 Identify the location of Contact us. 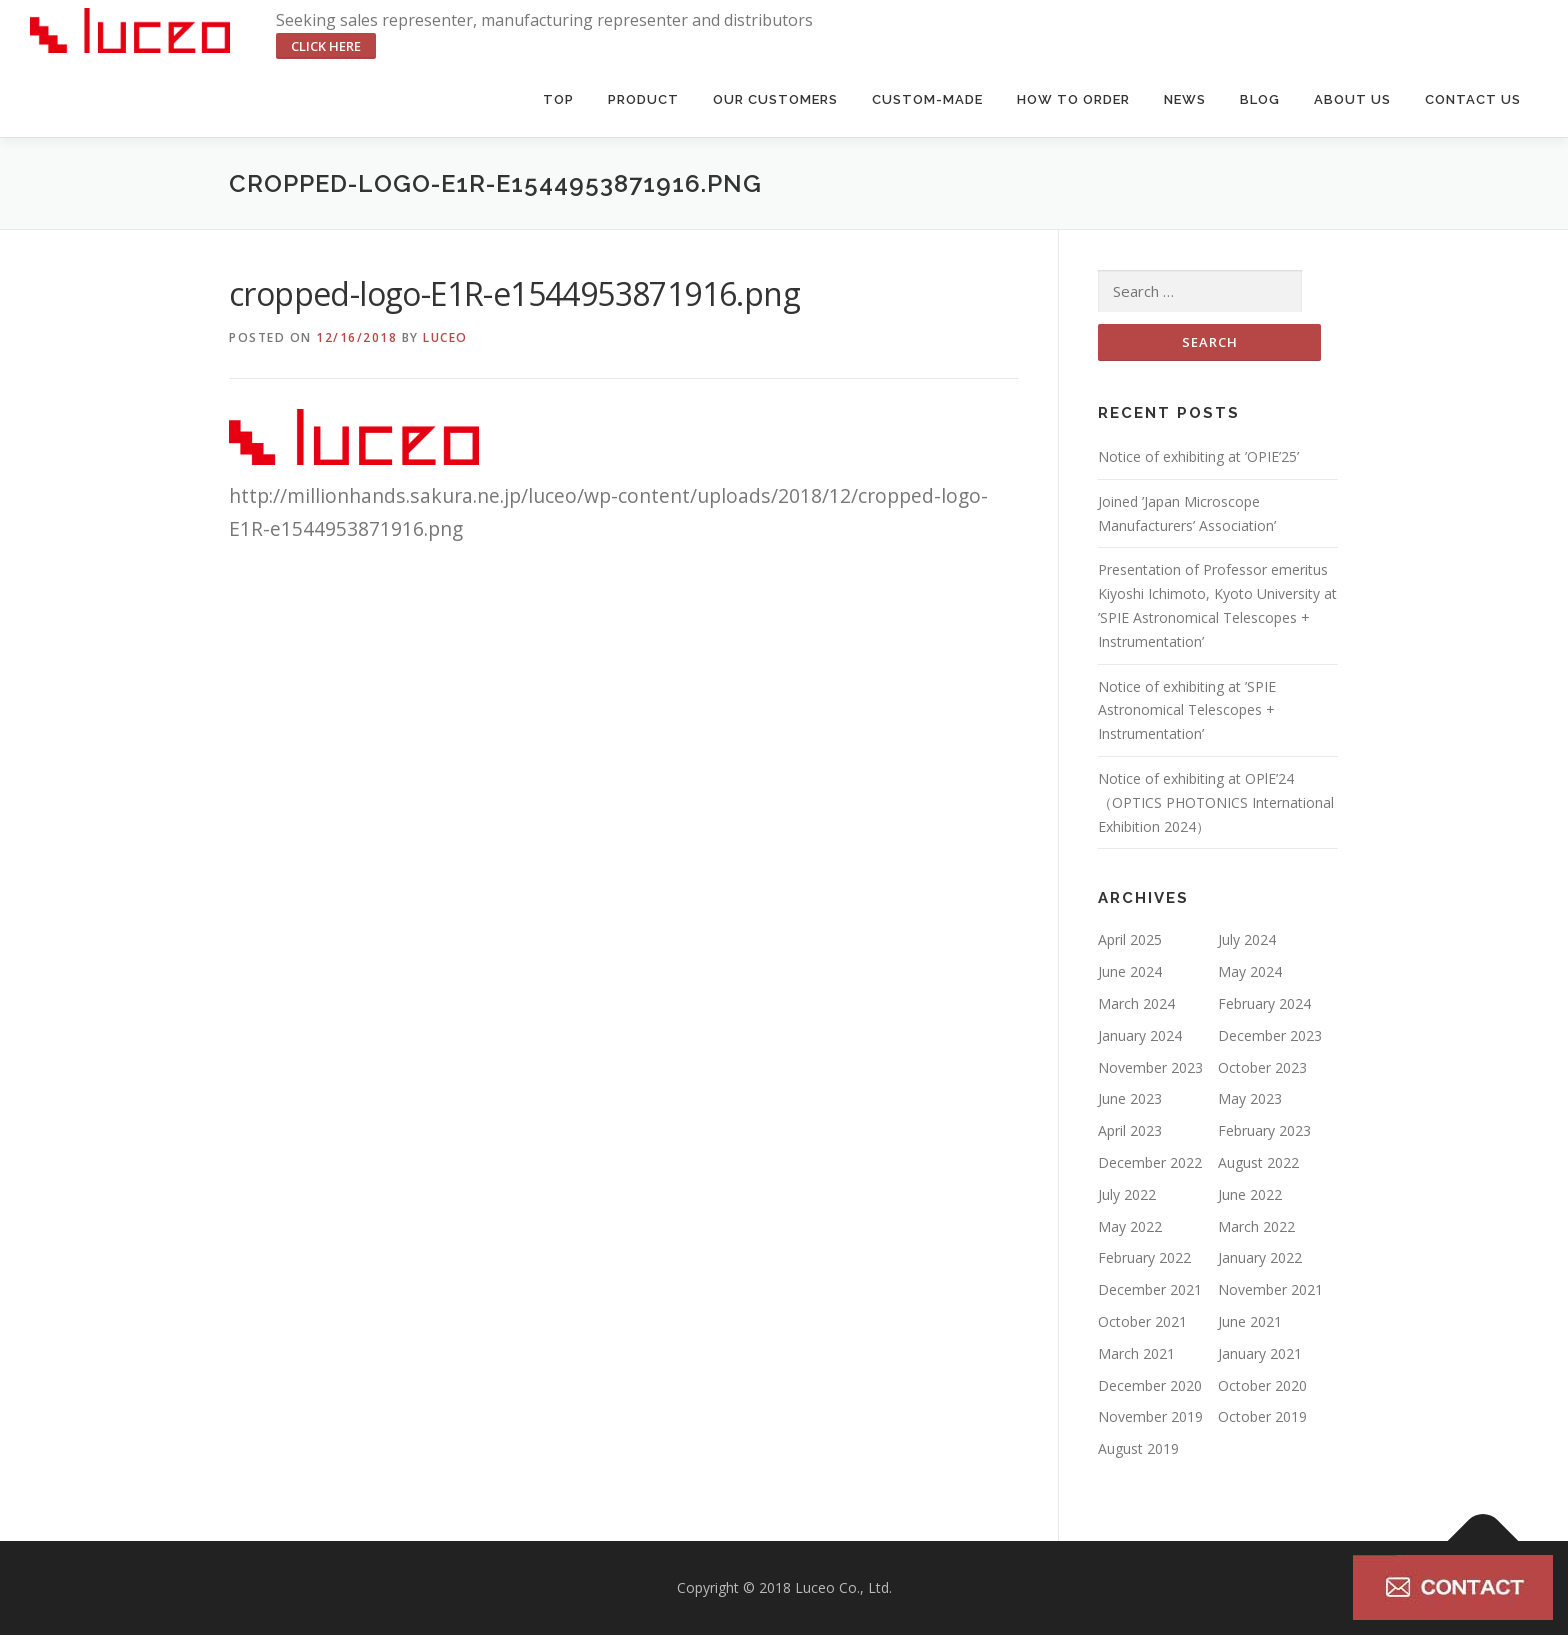
(1473, 99).